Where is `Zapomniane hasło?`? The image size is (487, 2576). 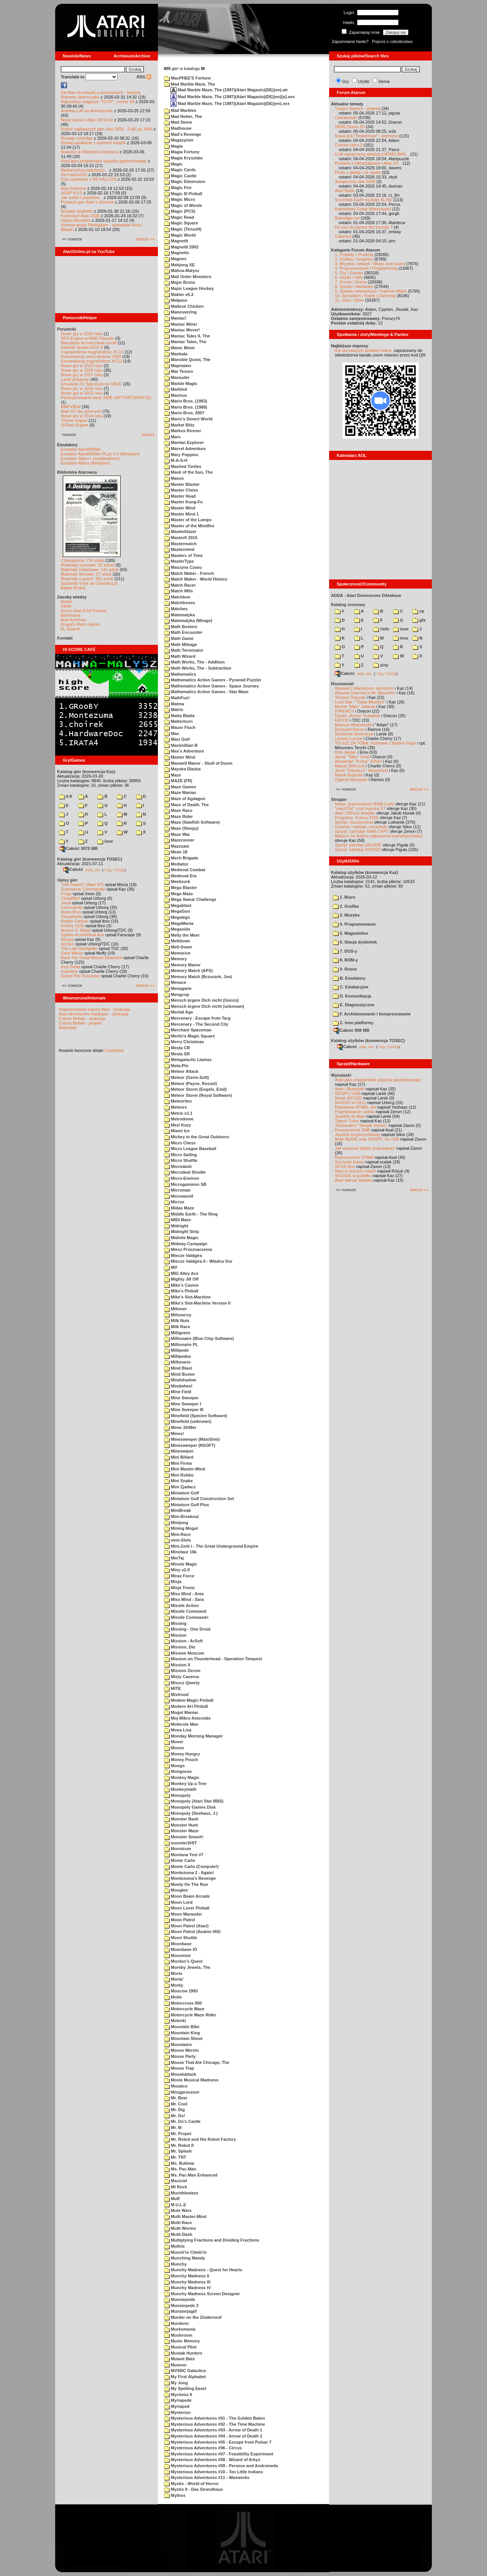
Zapomniane hasło? is located at coordinates (350, 41).